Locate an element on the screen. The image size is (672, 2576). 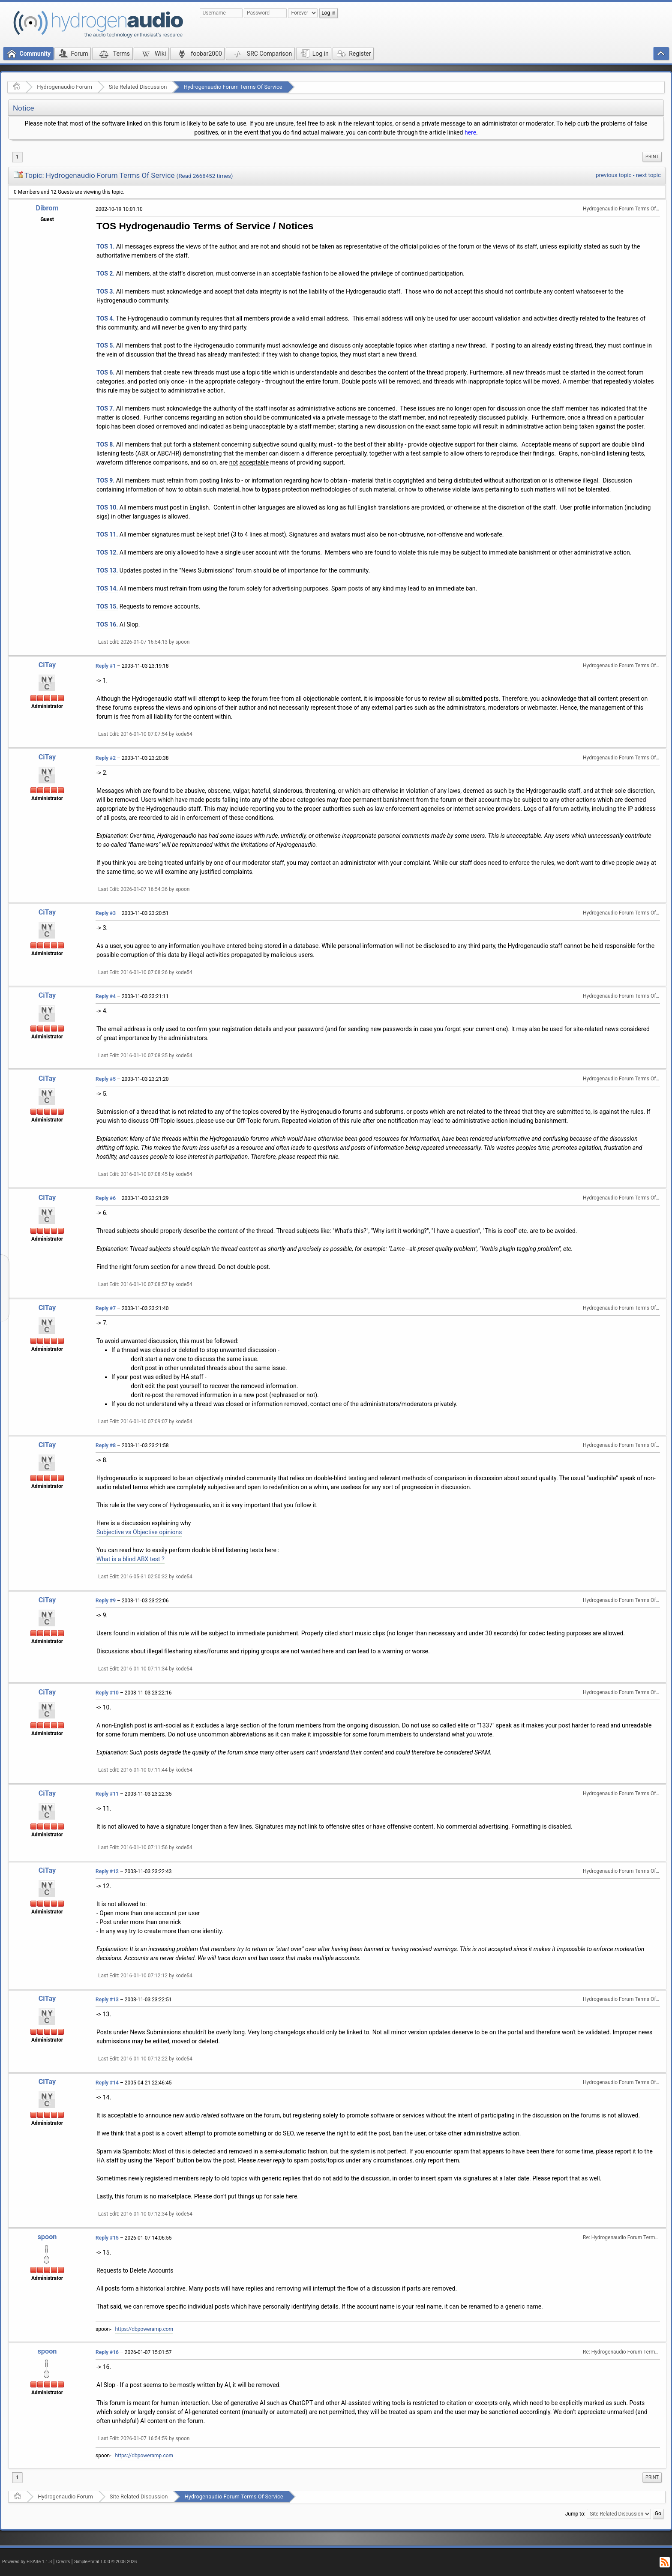
Reply #4 is located at coordinates (106, 996).